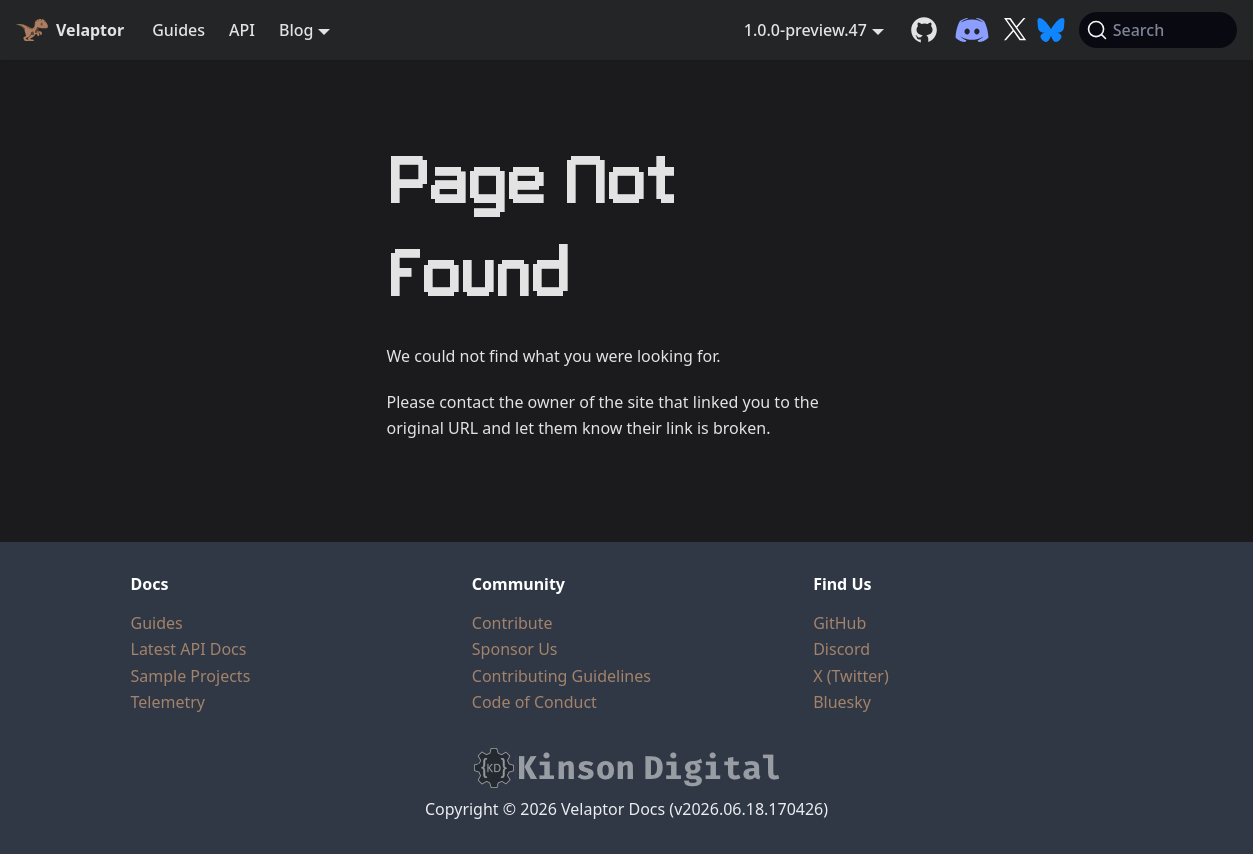  What do you see at coordinates (178, 30) in the screenshot?
I see `Guides` at bounding box center [178, 30].